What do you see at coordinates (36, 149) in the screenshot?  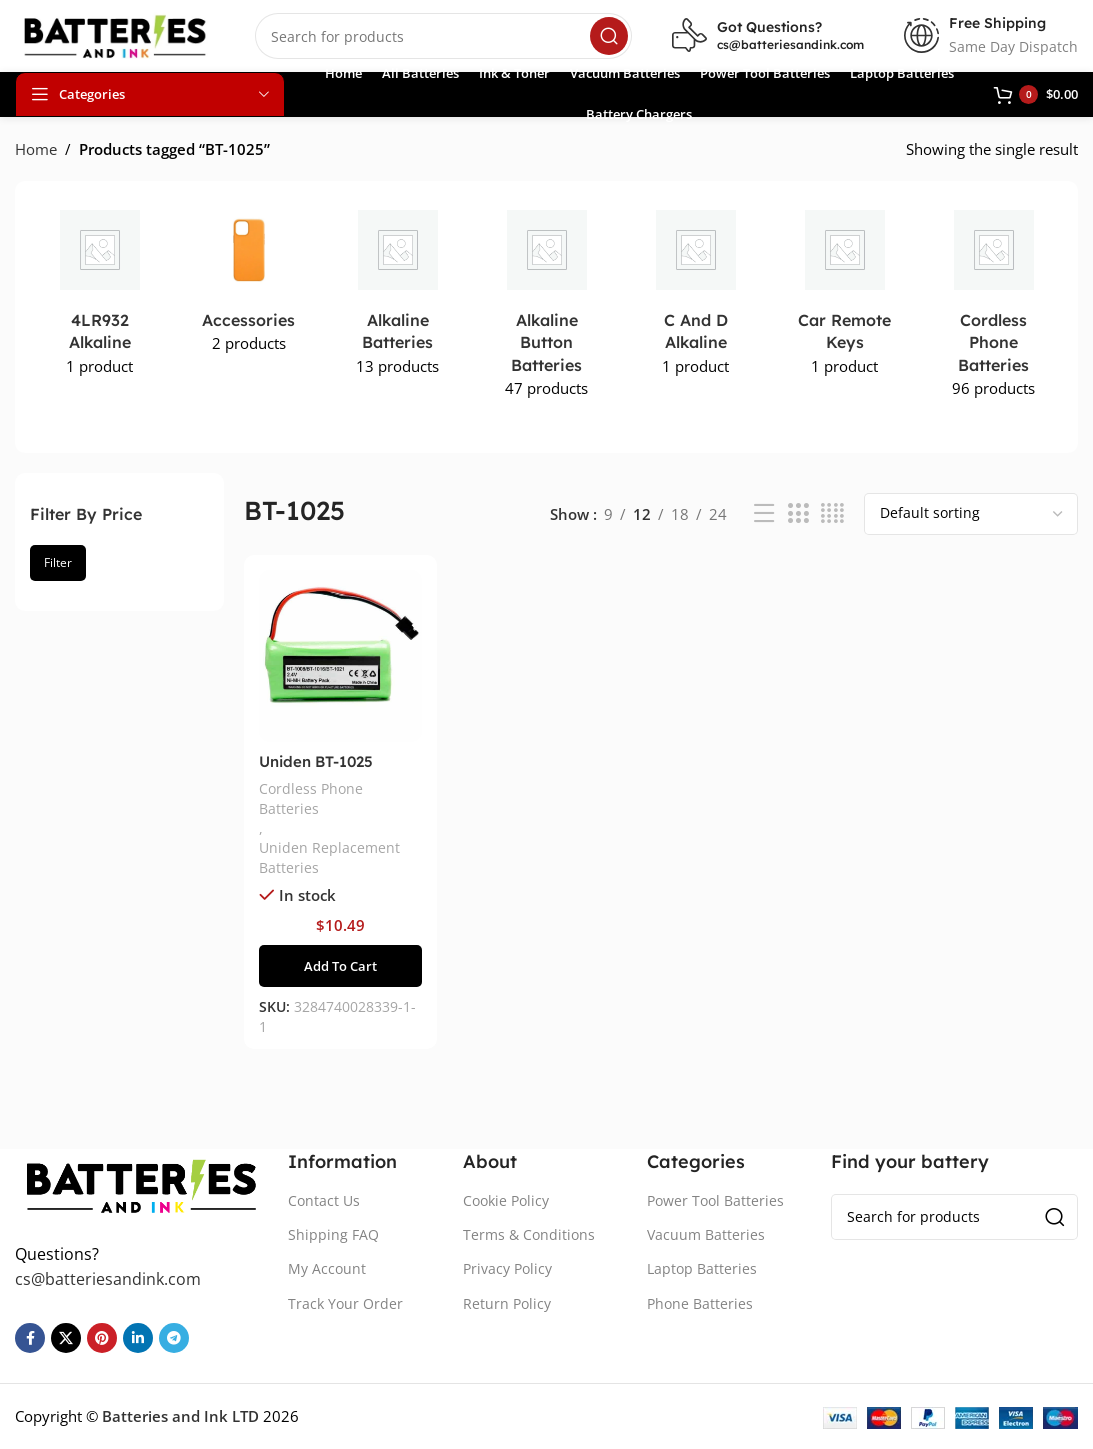 I see `Home` at bounding box center [36, 149].